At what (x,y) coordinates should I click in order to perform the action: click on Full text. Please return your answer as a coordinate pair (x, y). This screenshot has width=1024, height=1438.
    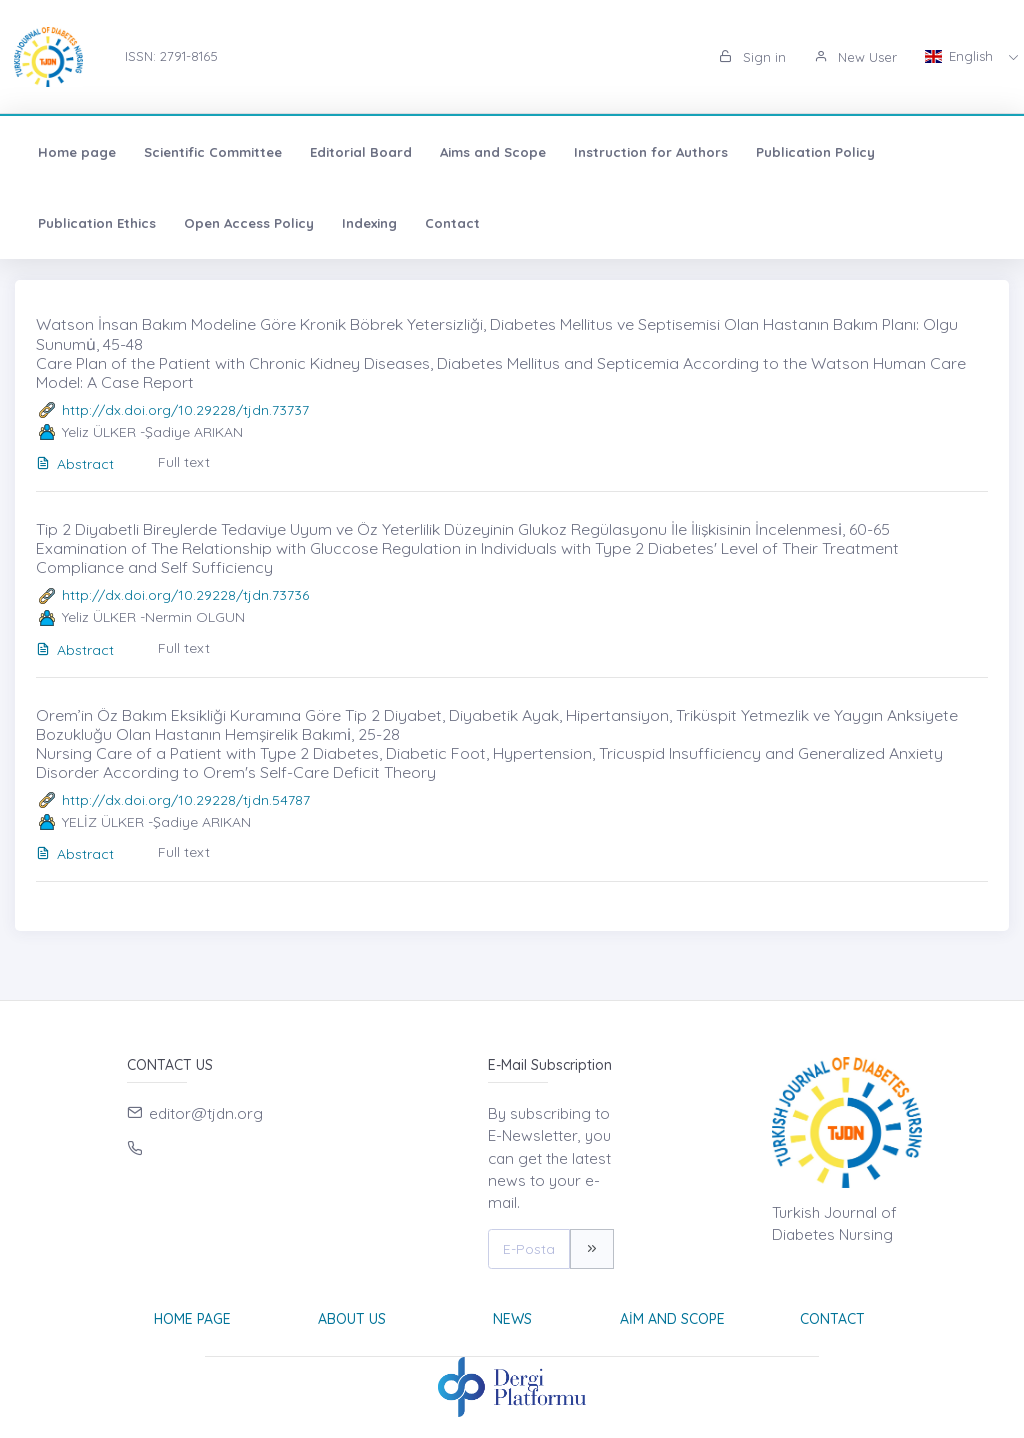
    Looking at the image, I should click on (184, 462).